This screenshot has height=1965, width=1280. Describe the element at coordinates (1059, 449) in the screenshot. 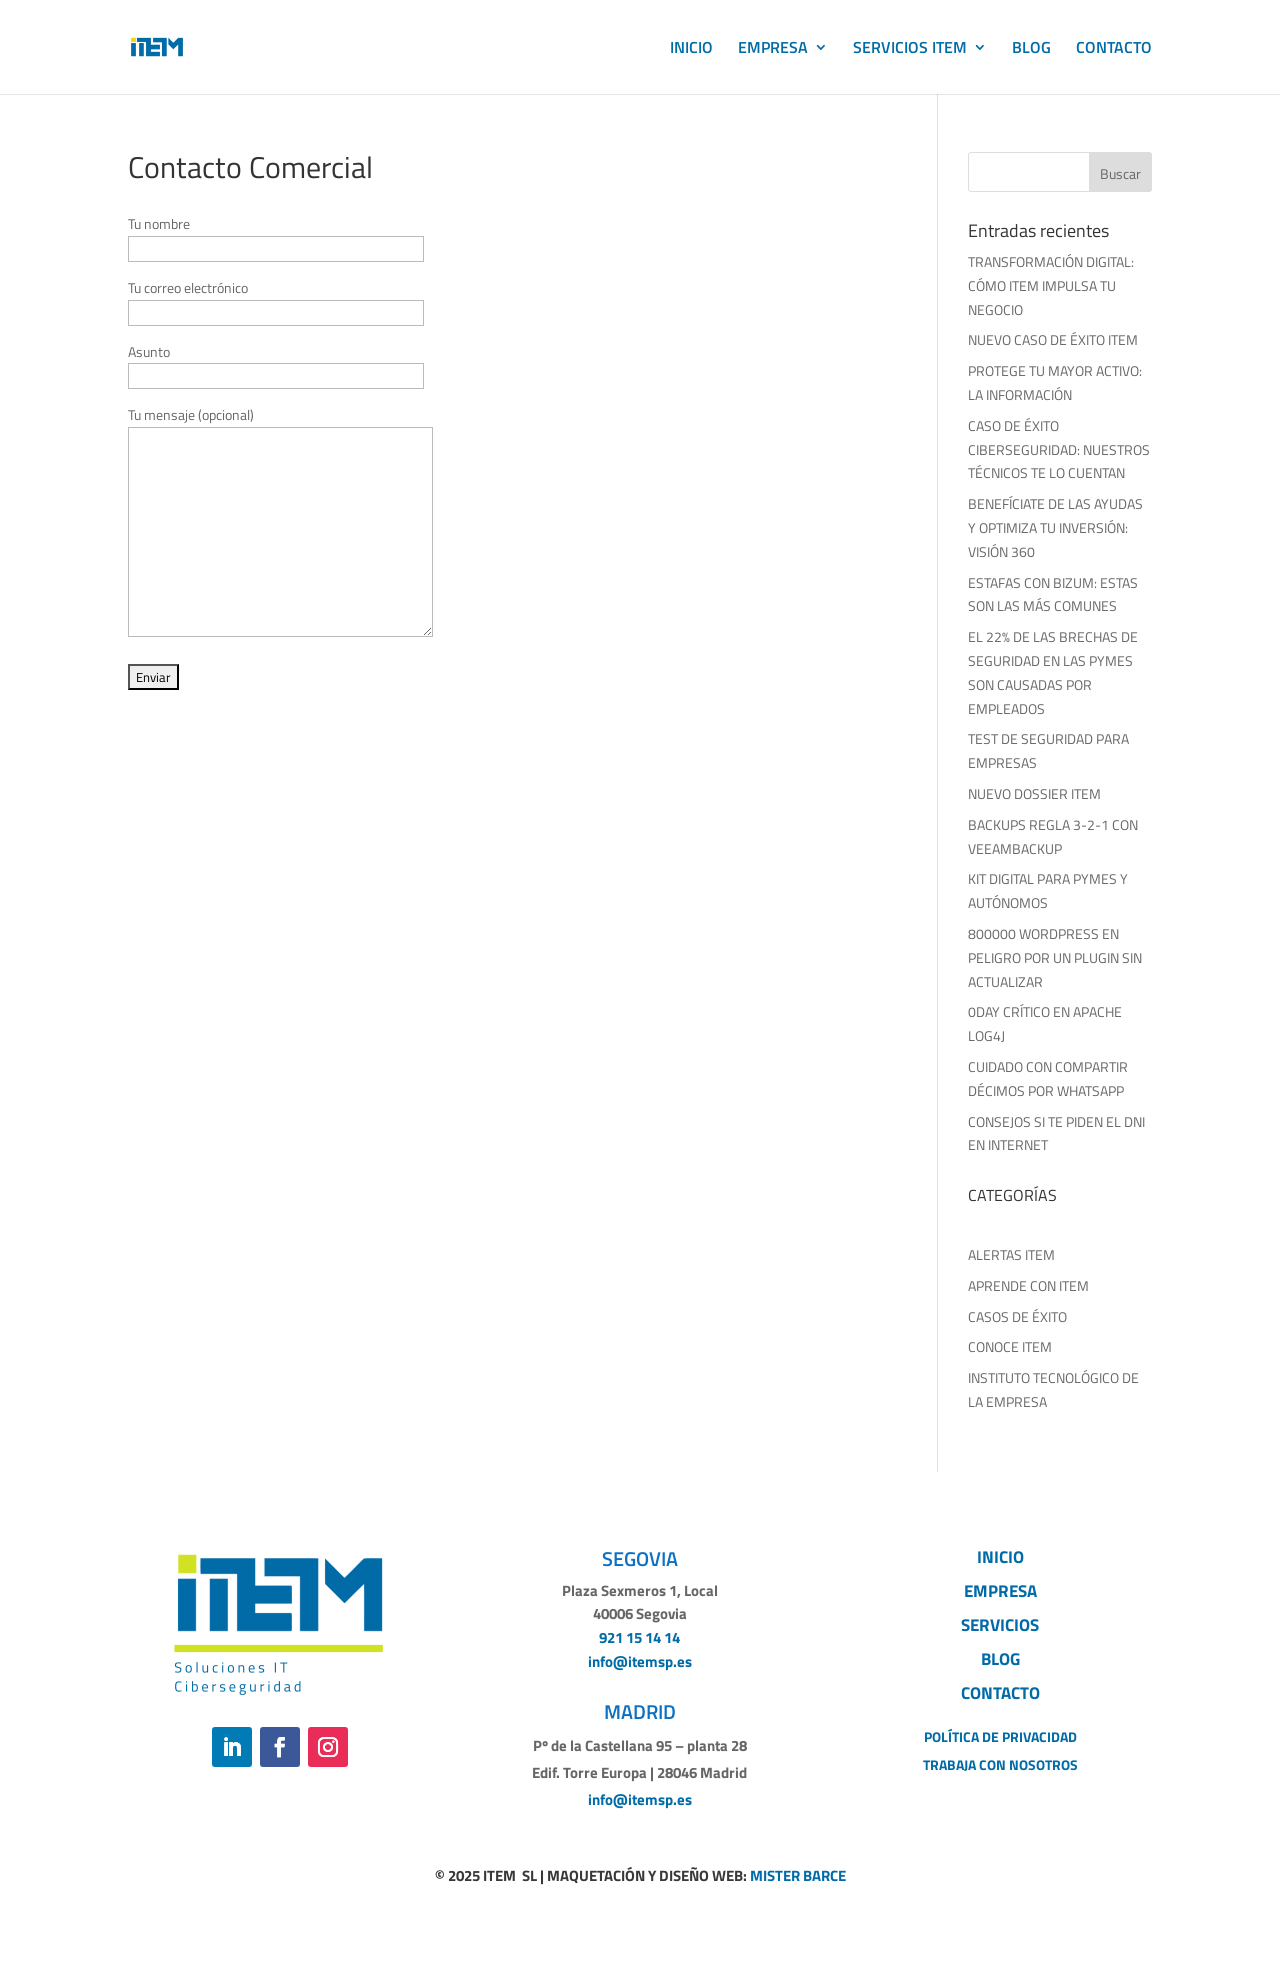

I see `CASO DE ÉXITO CIBERSEGURIDAD: NUESTROS TÉCNICOS TE LO CUENTAN` at that location.